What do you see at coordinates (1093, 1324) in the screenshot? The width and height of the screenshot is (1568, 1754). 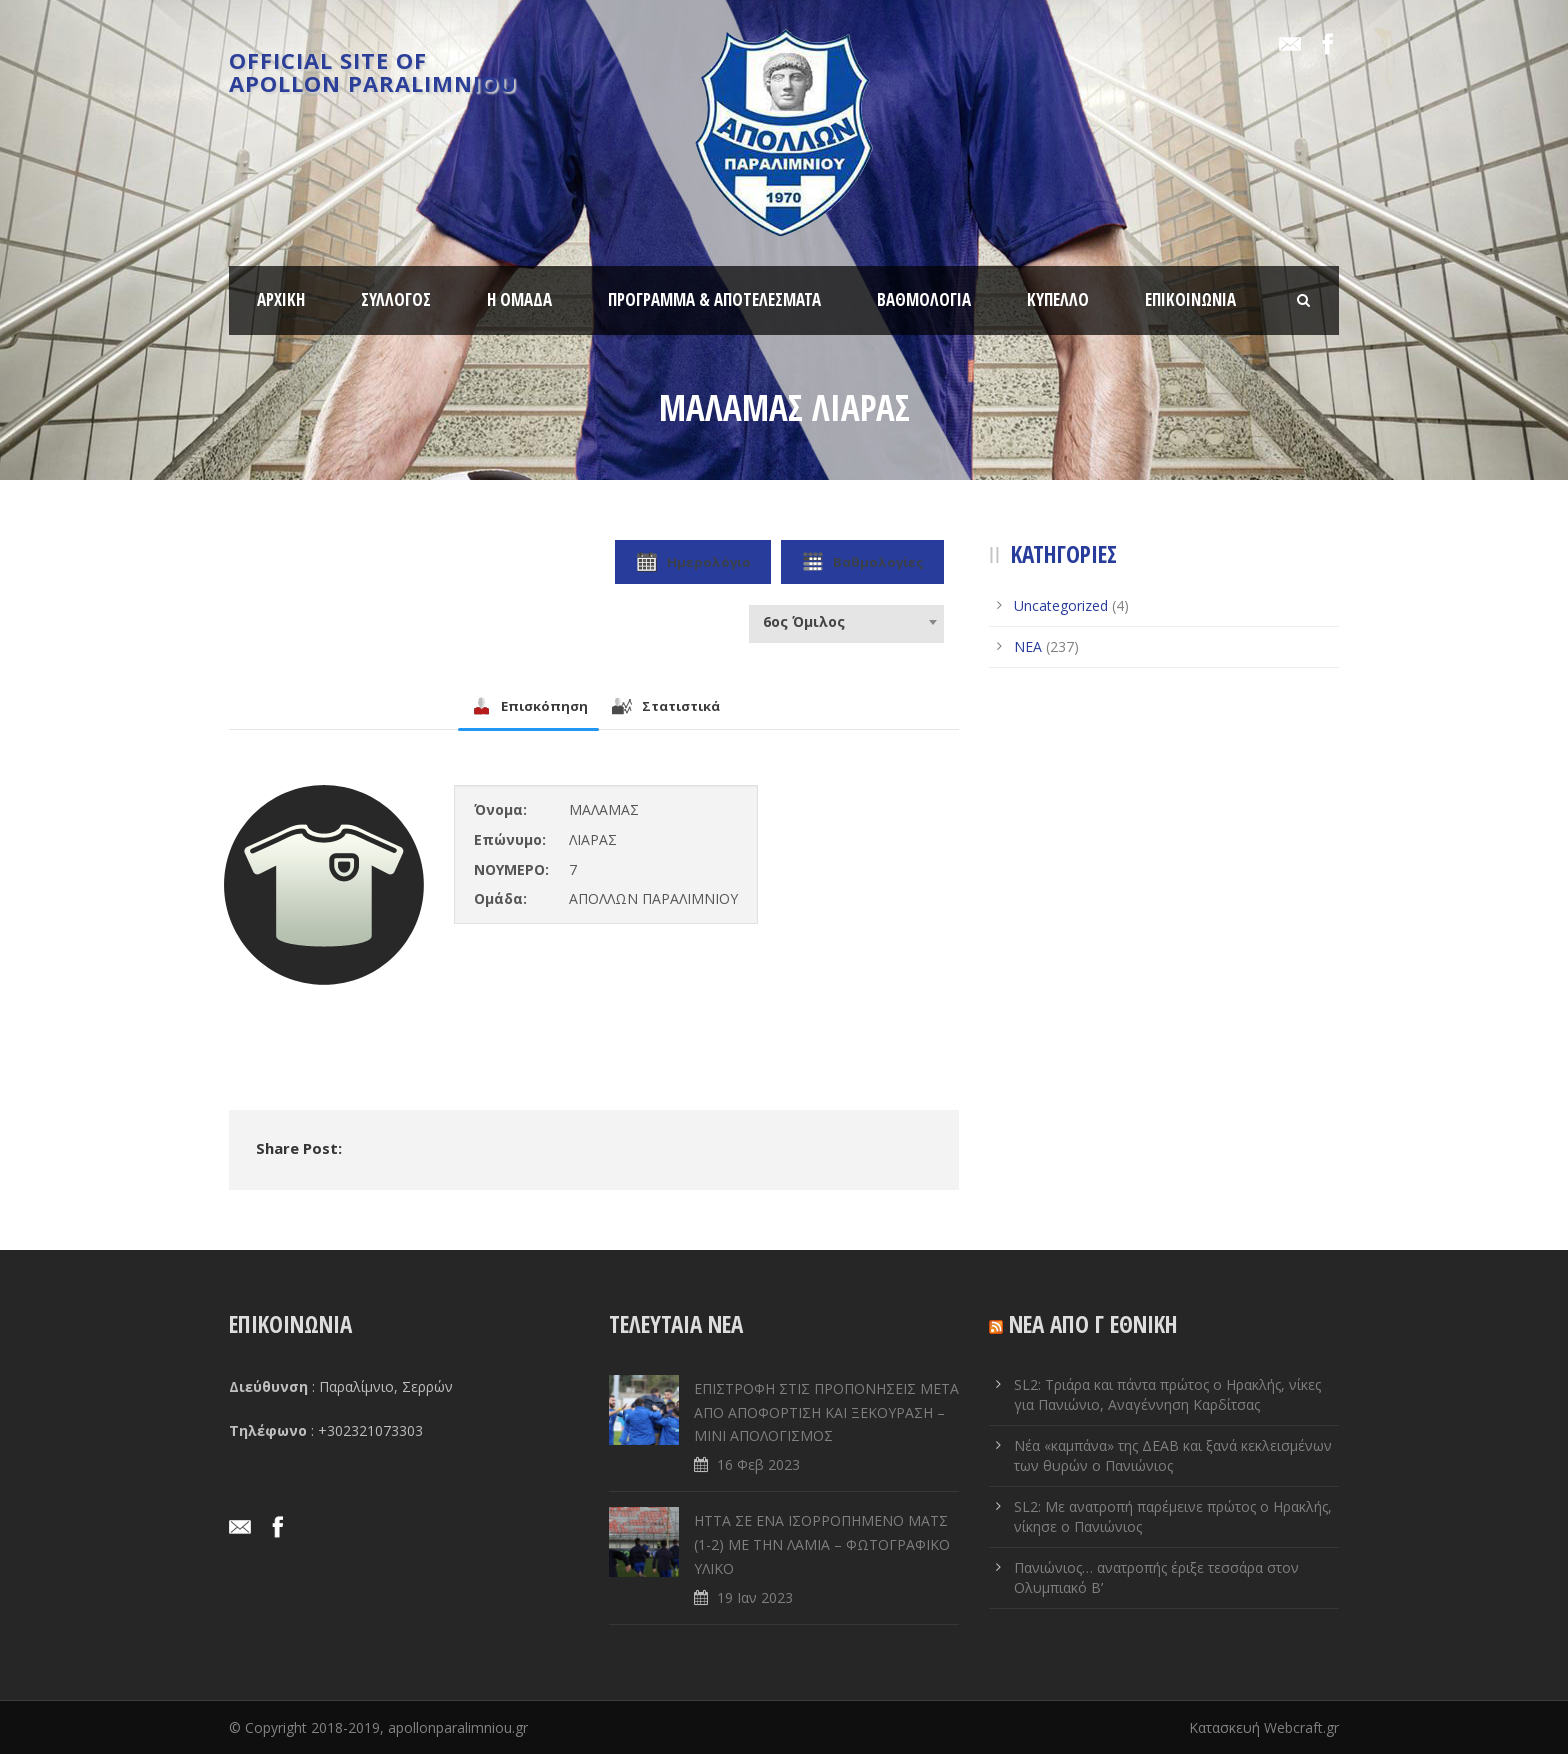 I see `ΝΕΑ ΑΠΟ Γ ΕΘΝΙΚΗ` at bounding box center [1093, 1324].